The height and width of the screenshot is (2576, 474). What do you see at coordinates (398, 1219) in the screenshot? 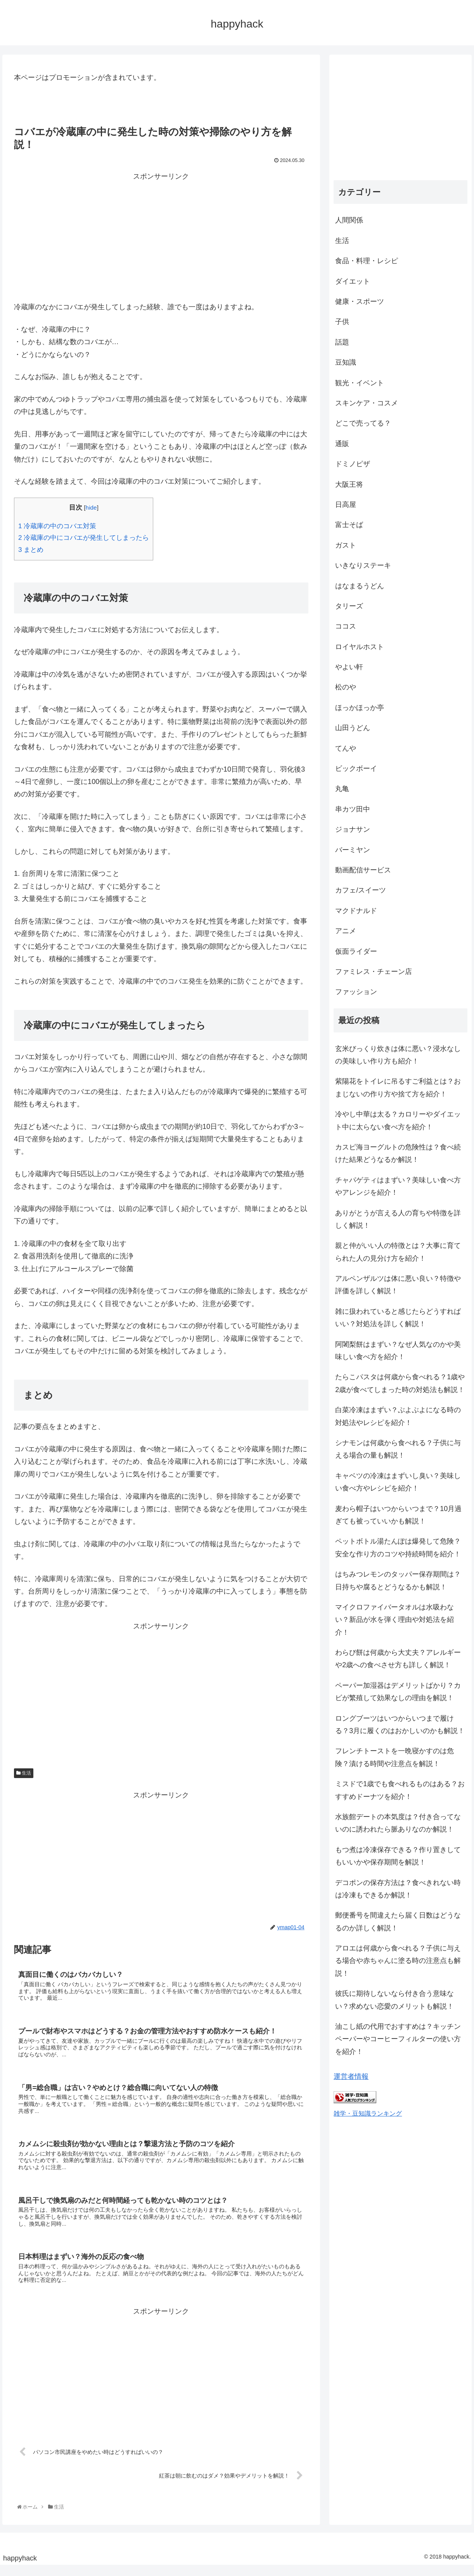
I see `ありがとうが言える人の育ちや特徴を詳しく解説！` at bounding box center [398, 1219].